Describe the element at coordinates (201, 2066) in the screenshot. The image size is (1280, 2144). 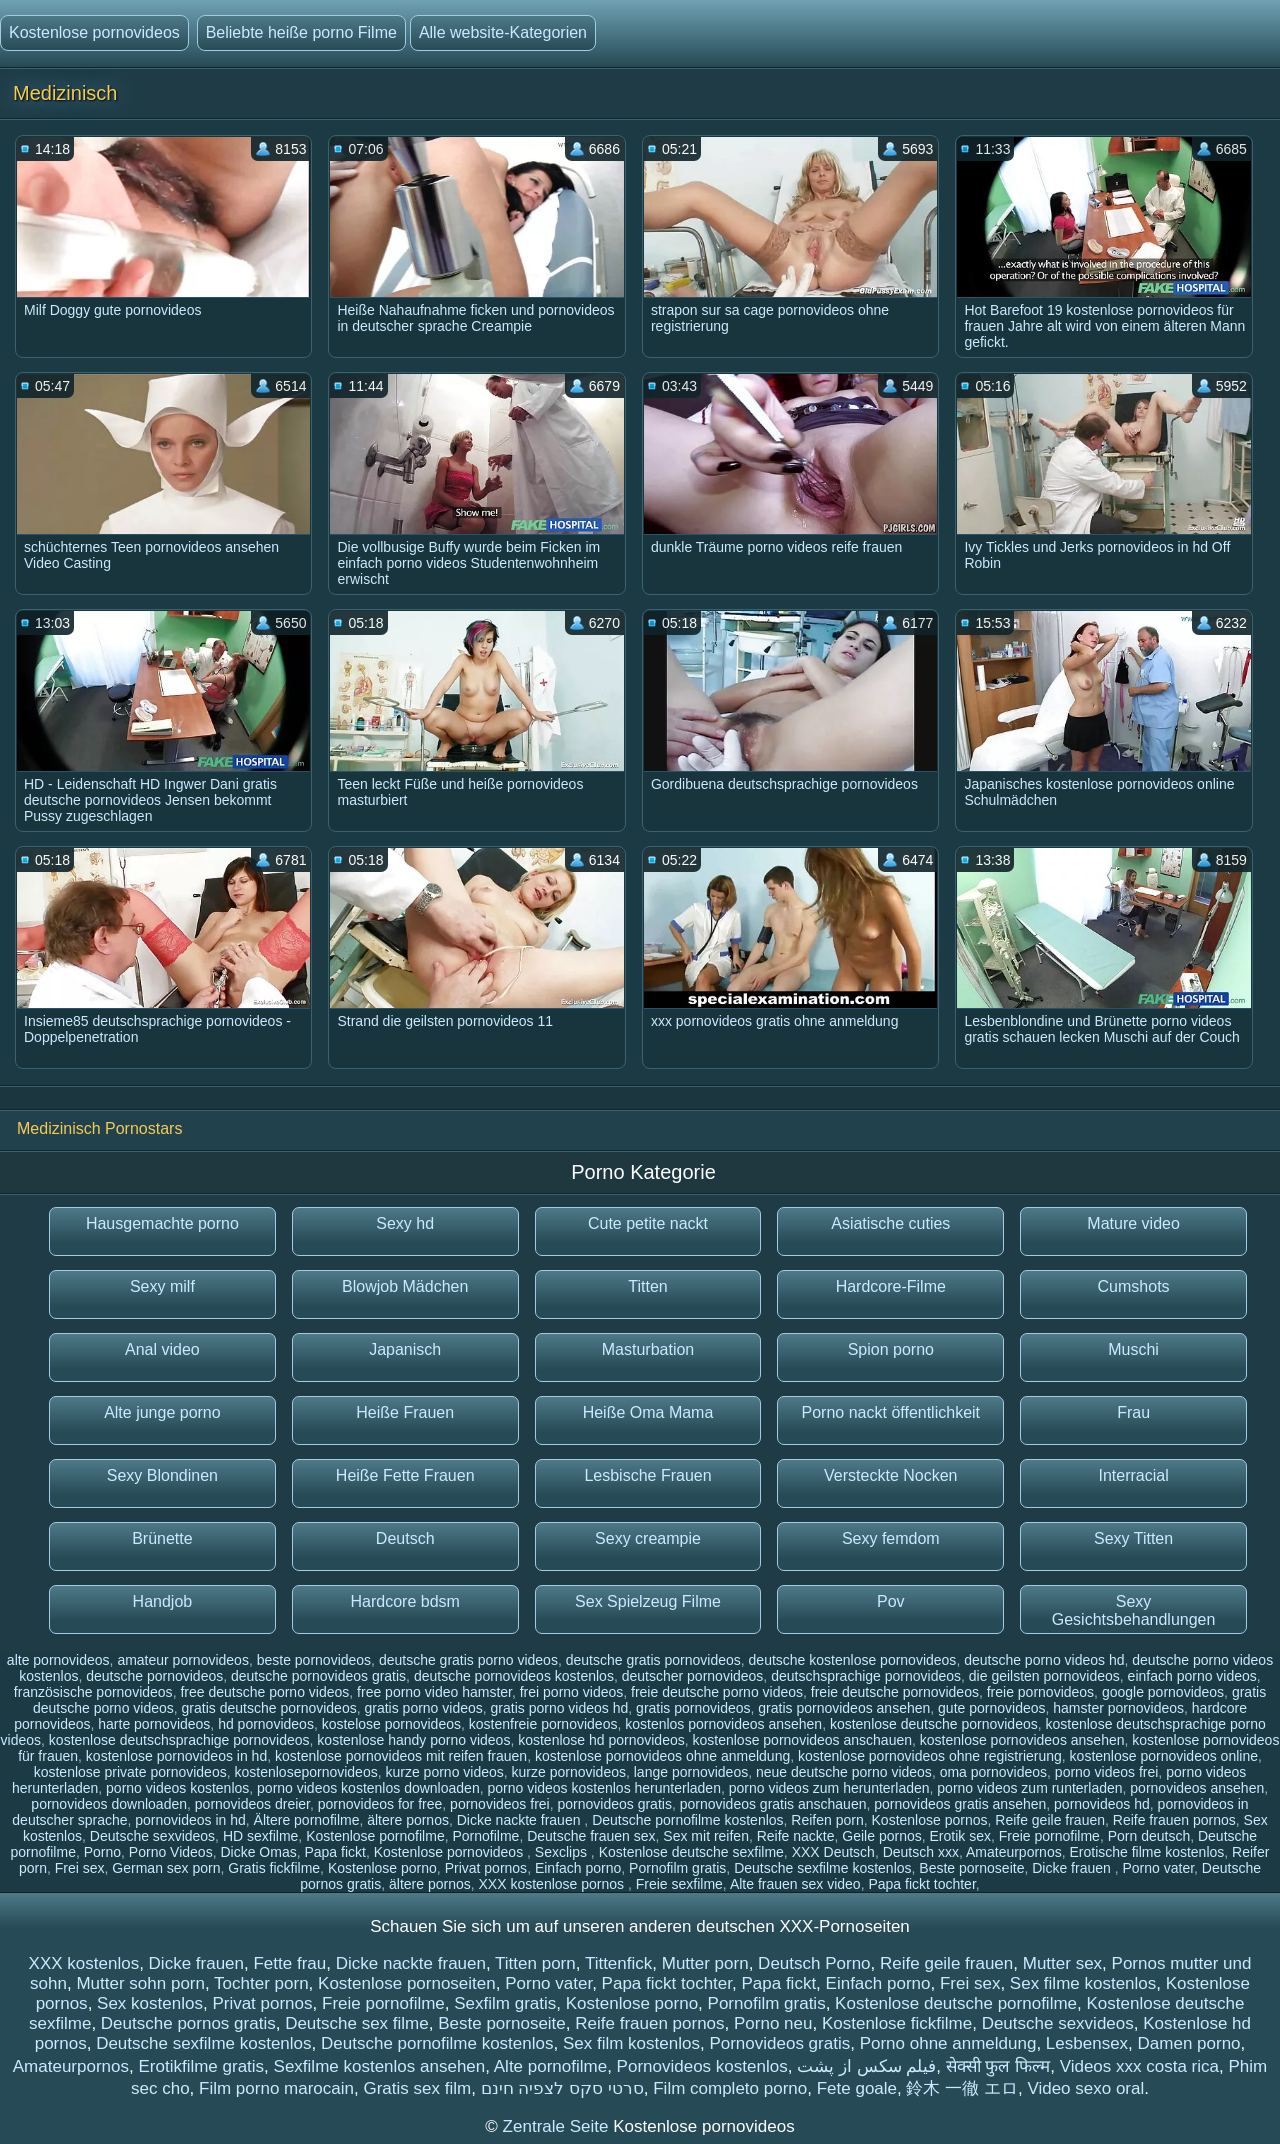
I see `Erotikfilme gratis` at that location.